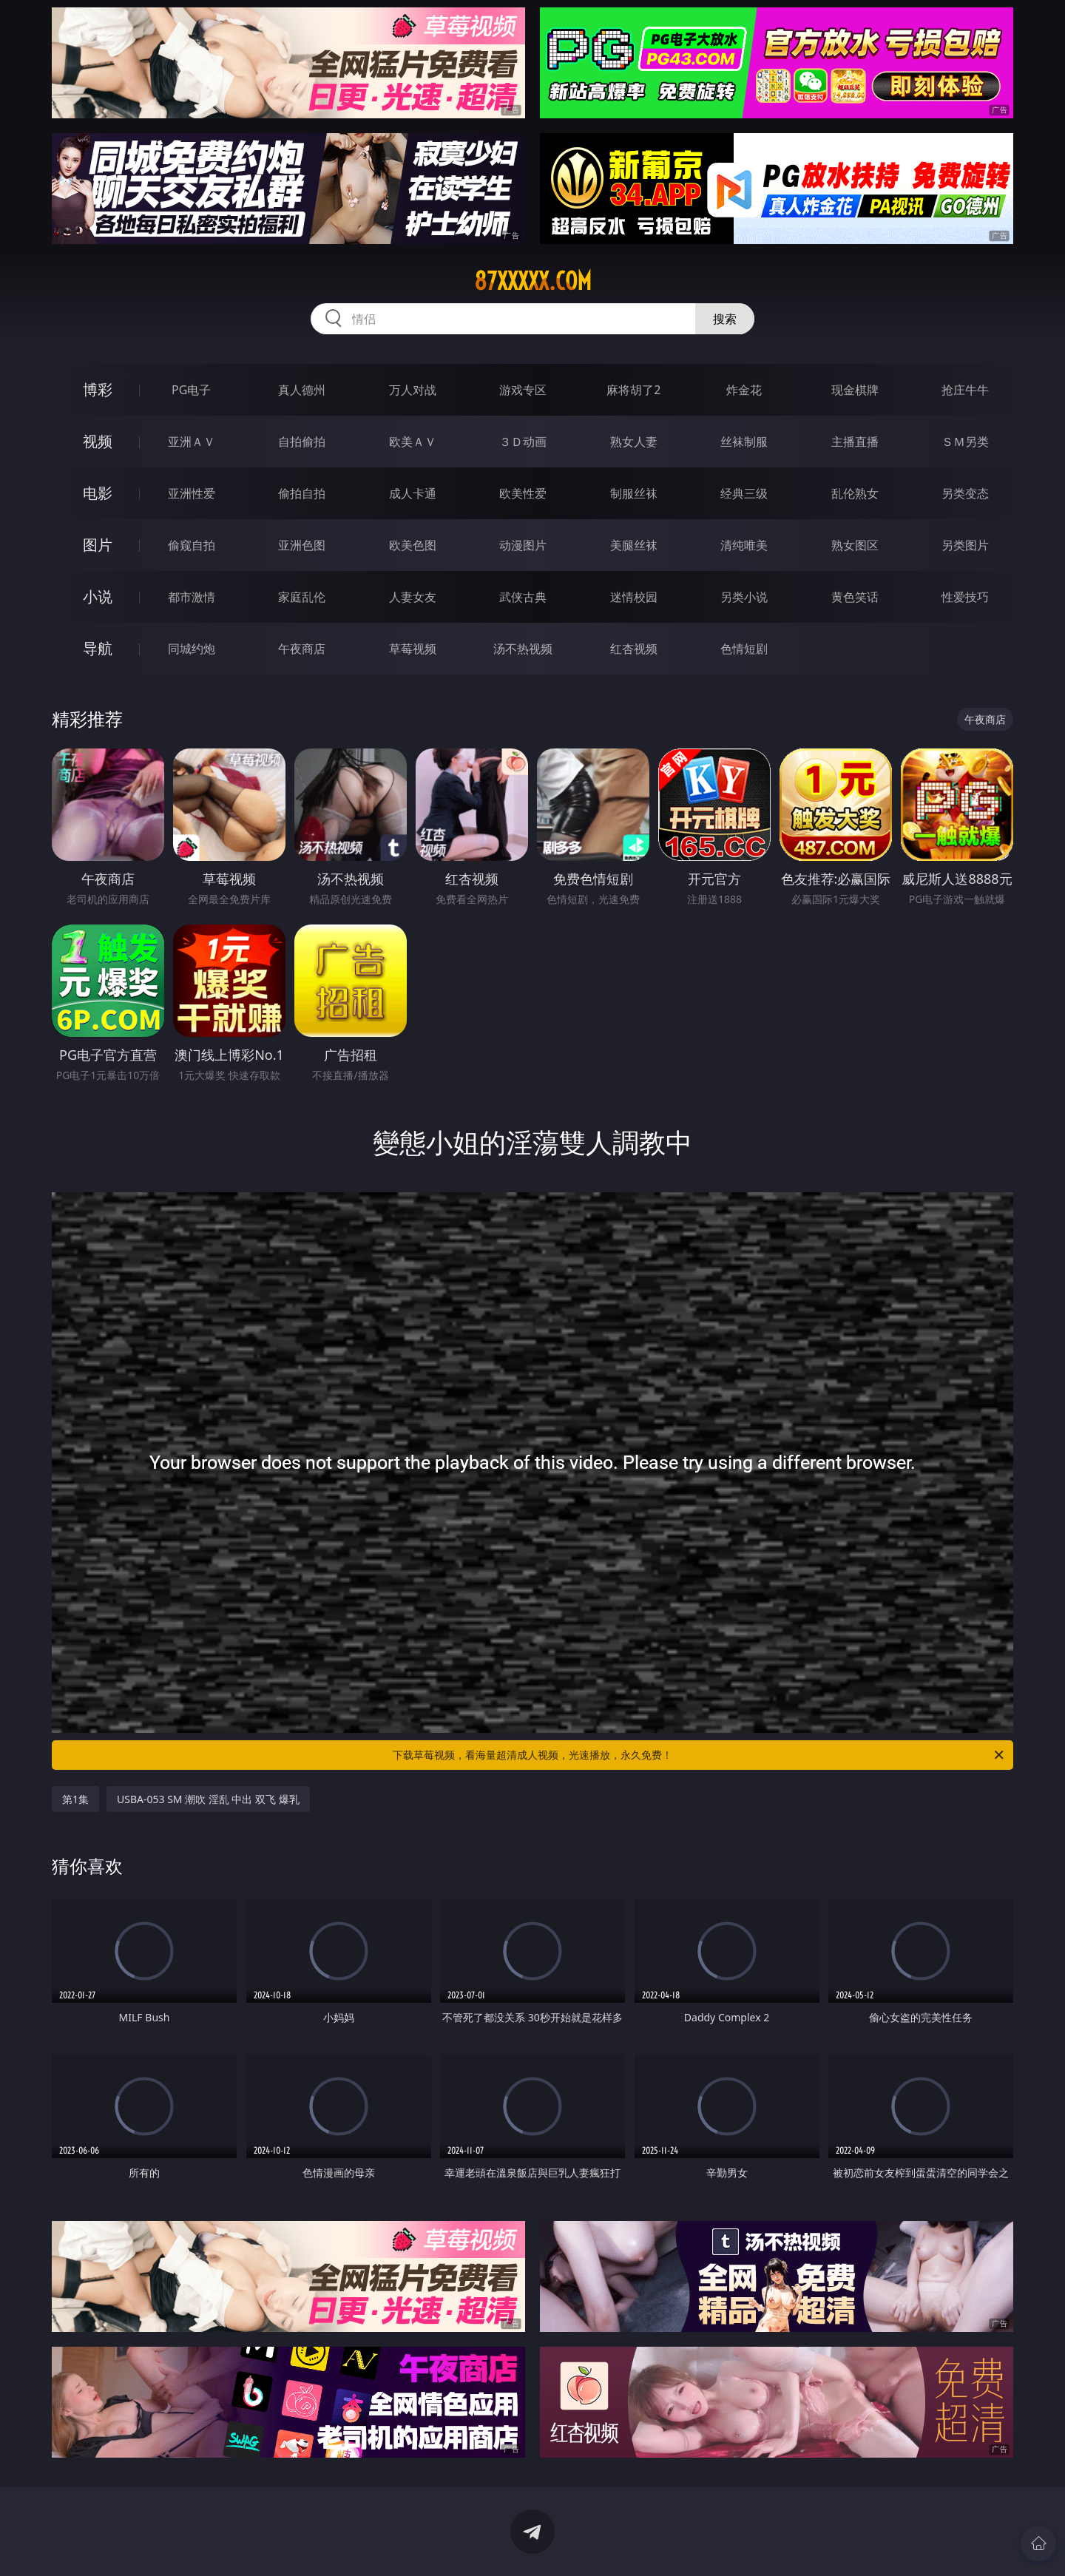  I want to click on 熟女图区, so click(855, 545).